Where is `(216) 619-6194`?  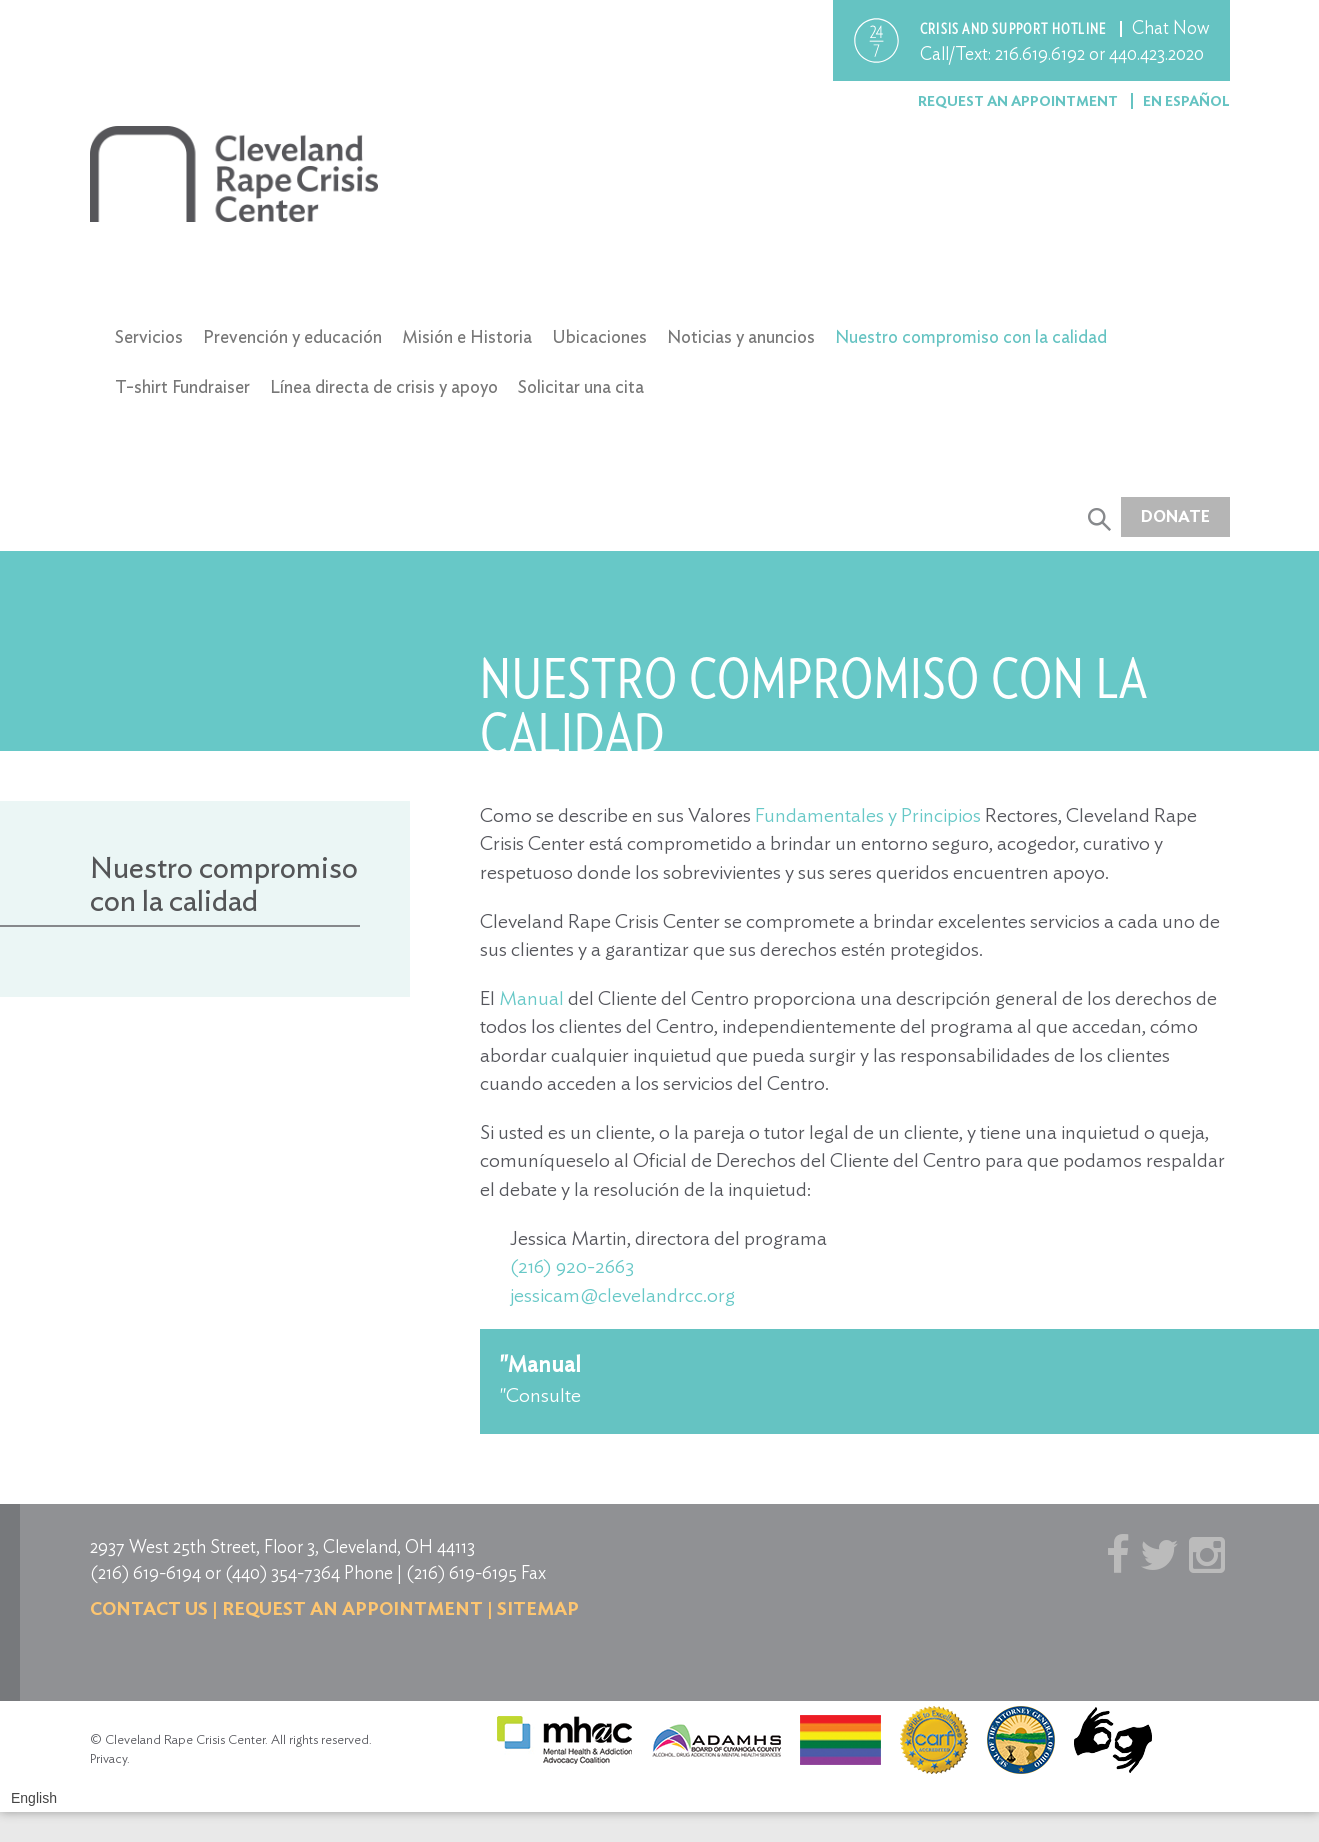 (216) 619-6194 is located at coordinates (145, 1572).